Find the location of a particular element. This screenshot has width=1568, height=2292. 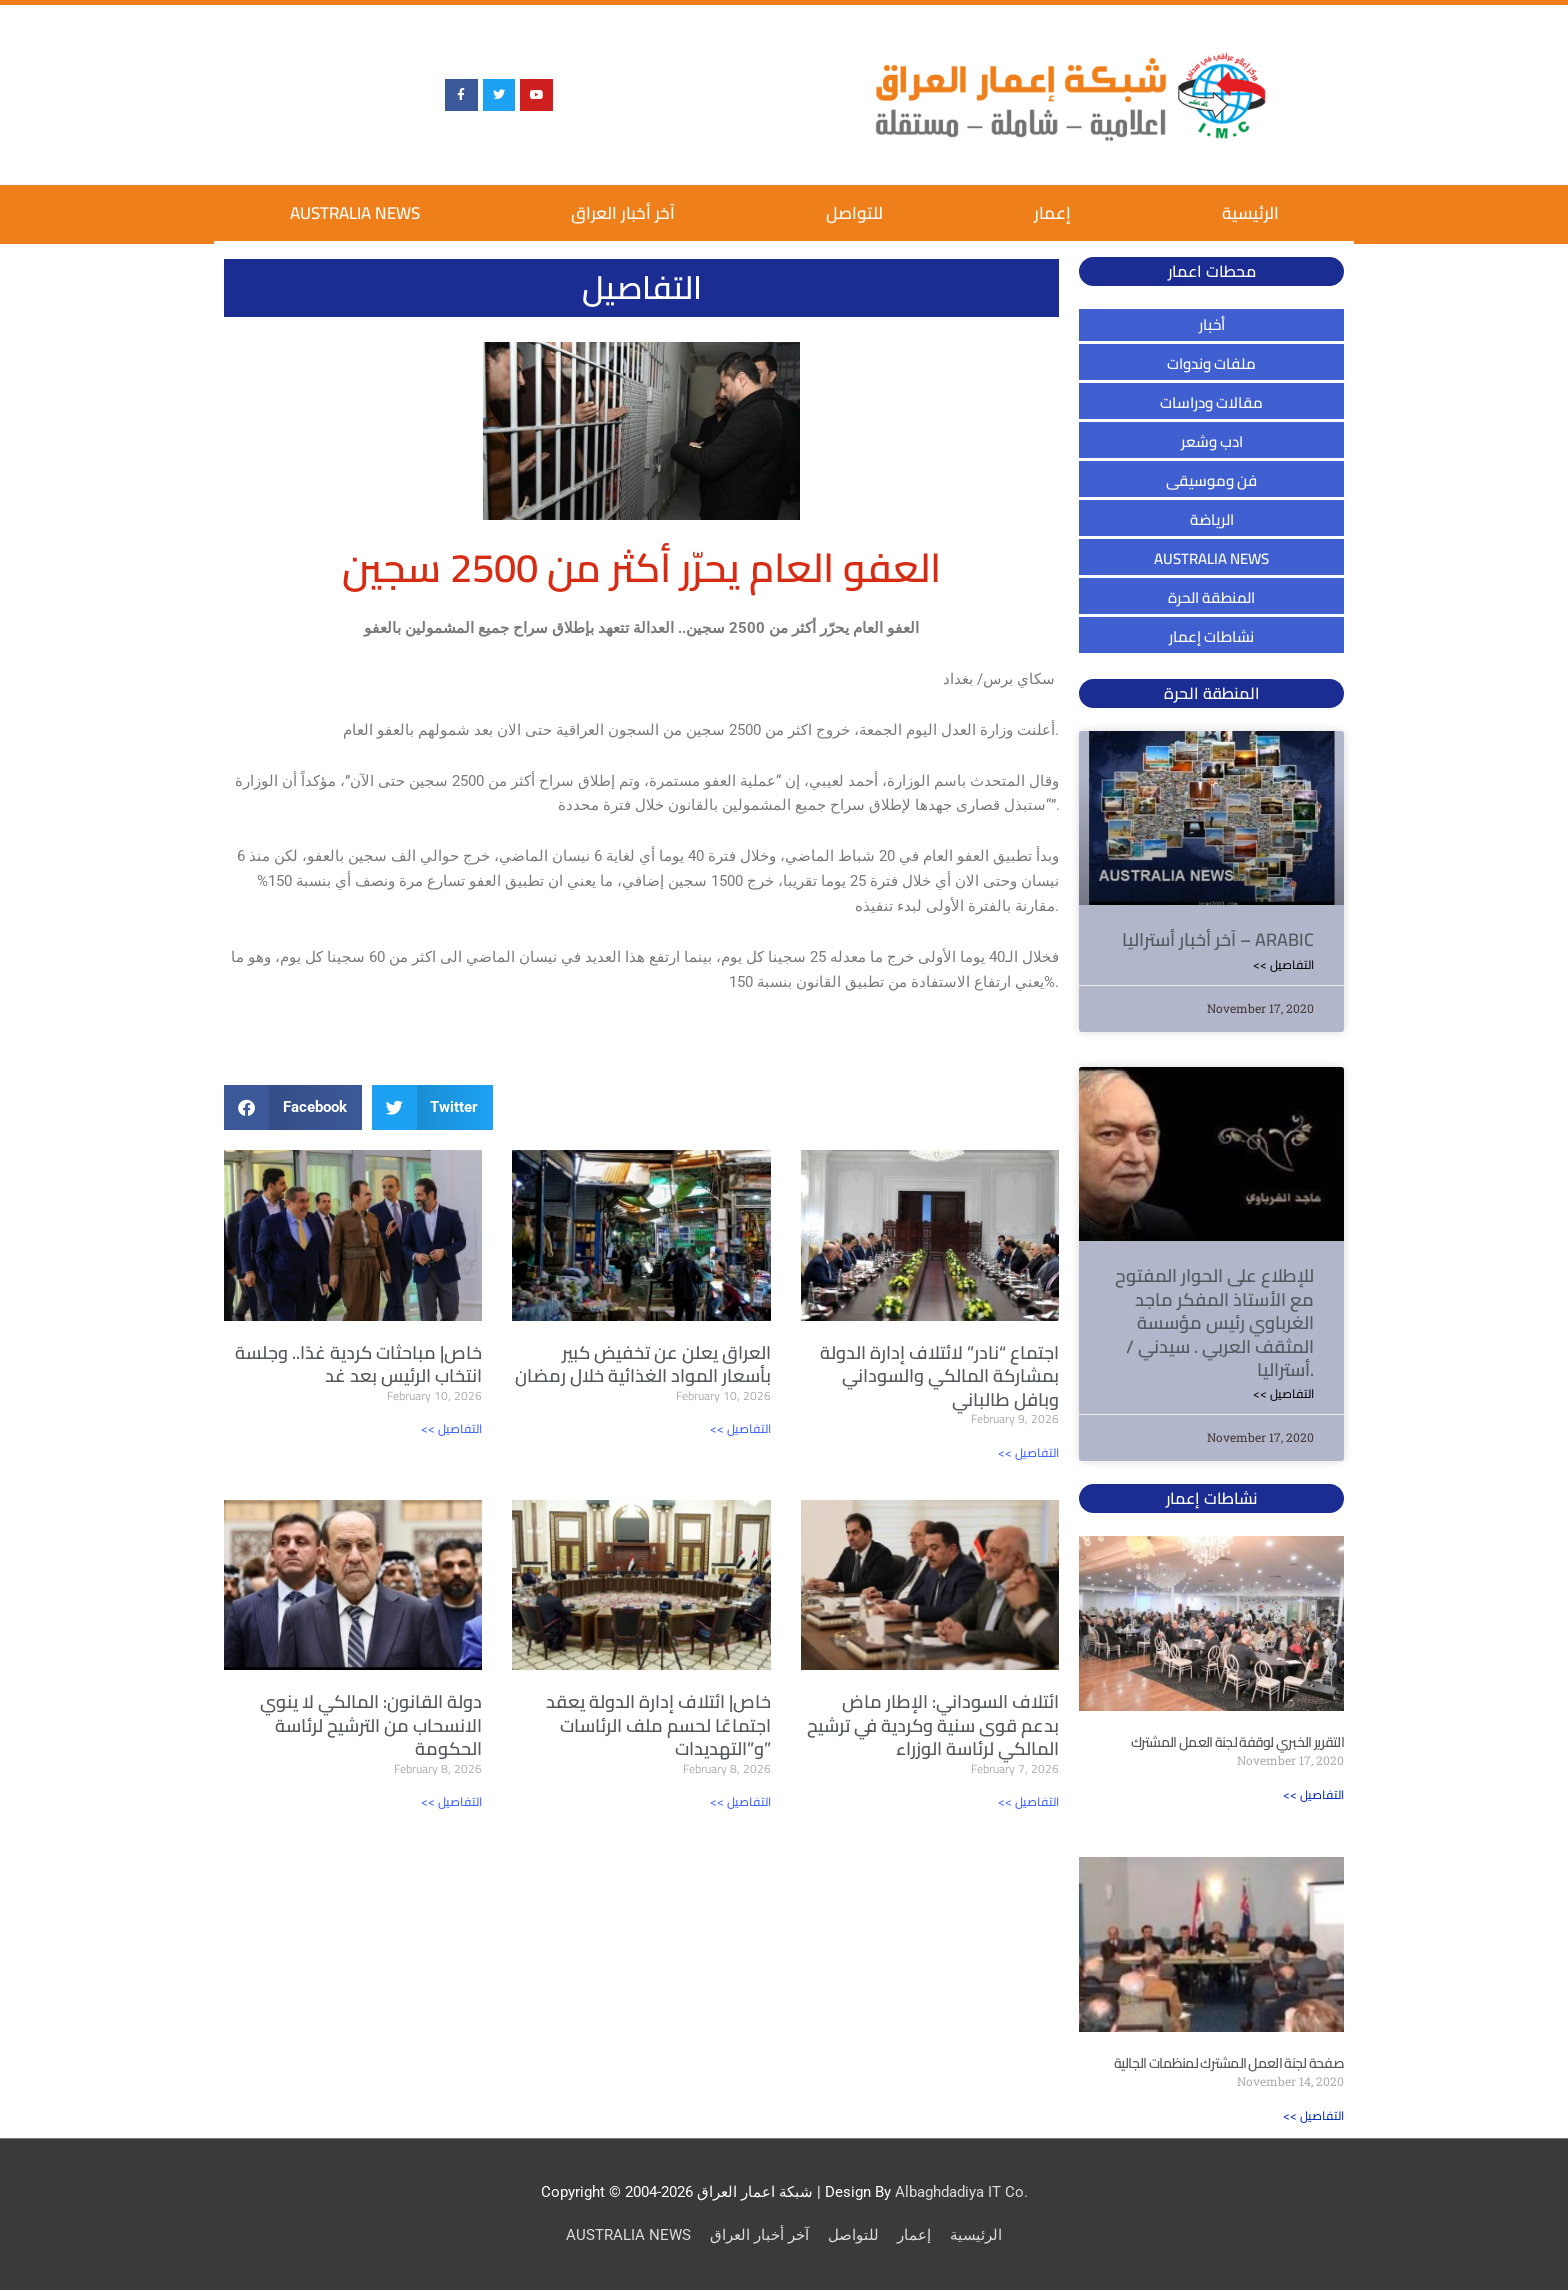

<< التفاصيل [Read more about صفحة لجنة العمل المشترك لمنظمات الجالية] is located at coordinates (1313, 2117).